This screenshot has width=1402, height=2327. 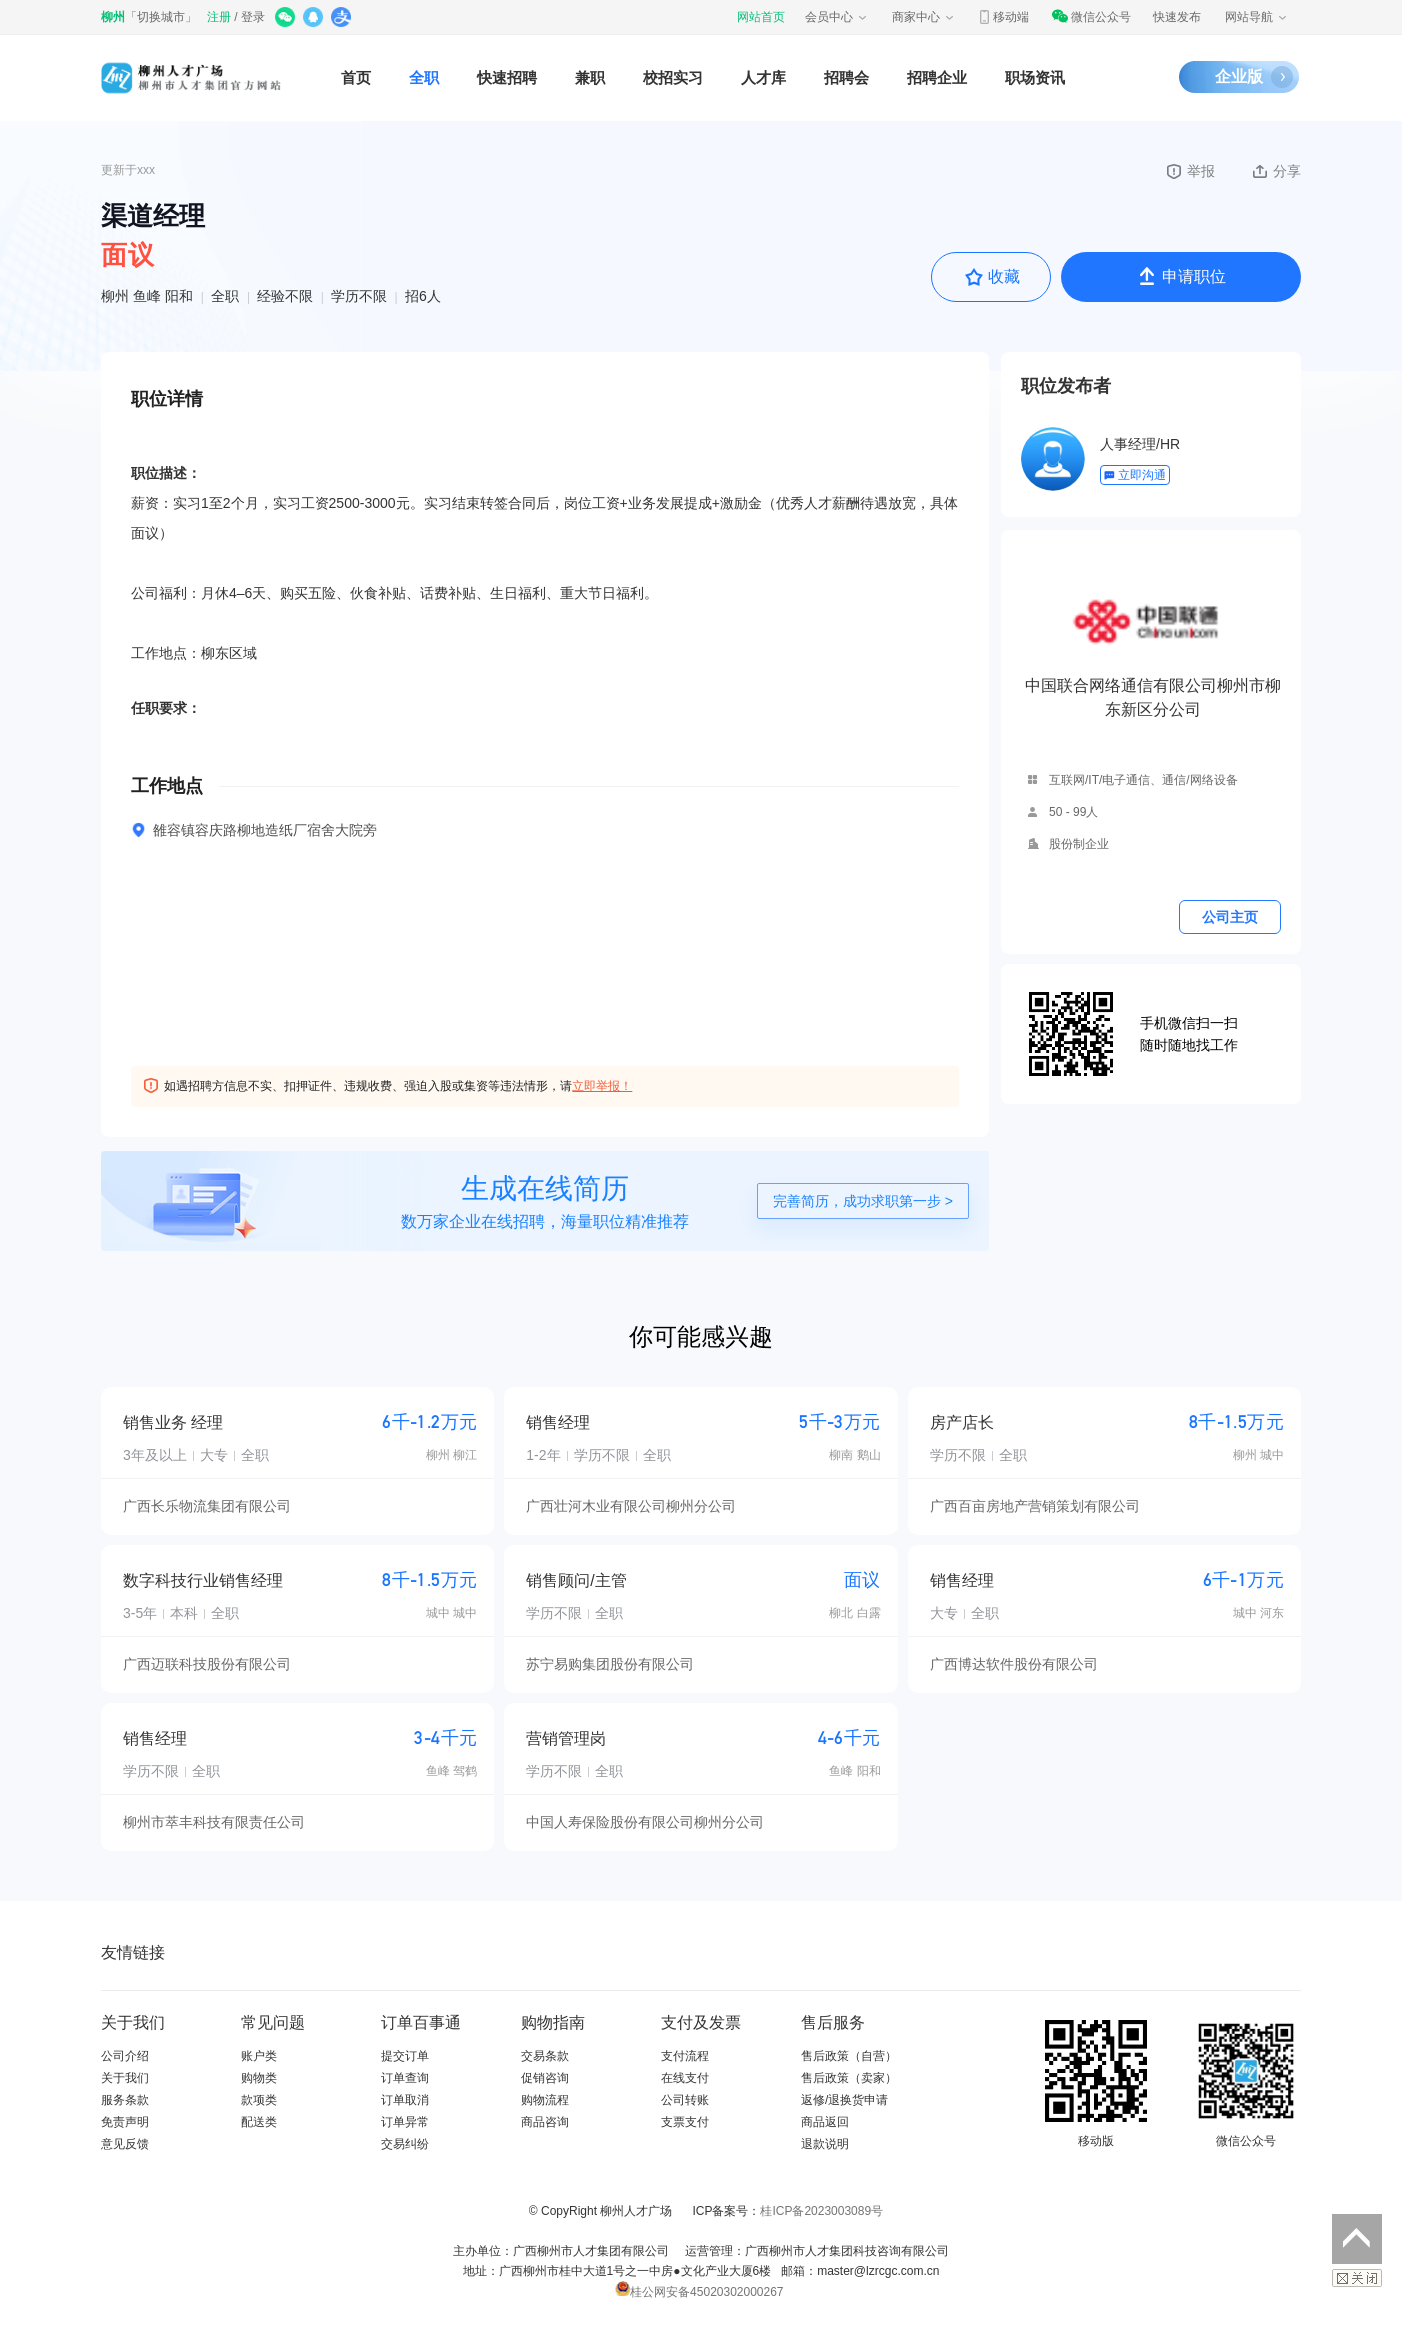 I want to click on 招聘会, so click(x=846, y=77).